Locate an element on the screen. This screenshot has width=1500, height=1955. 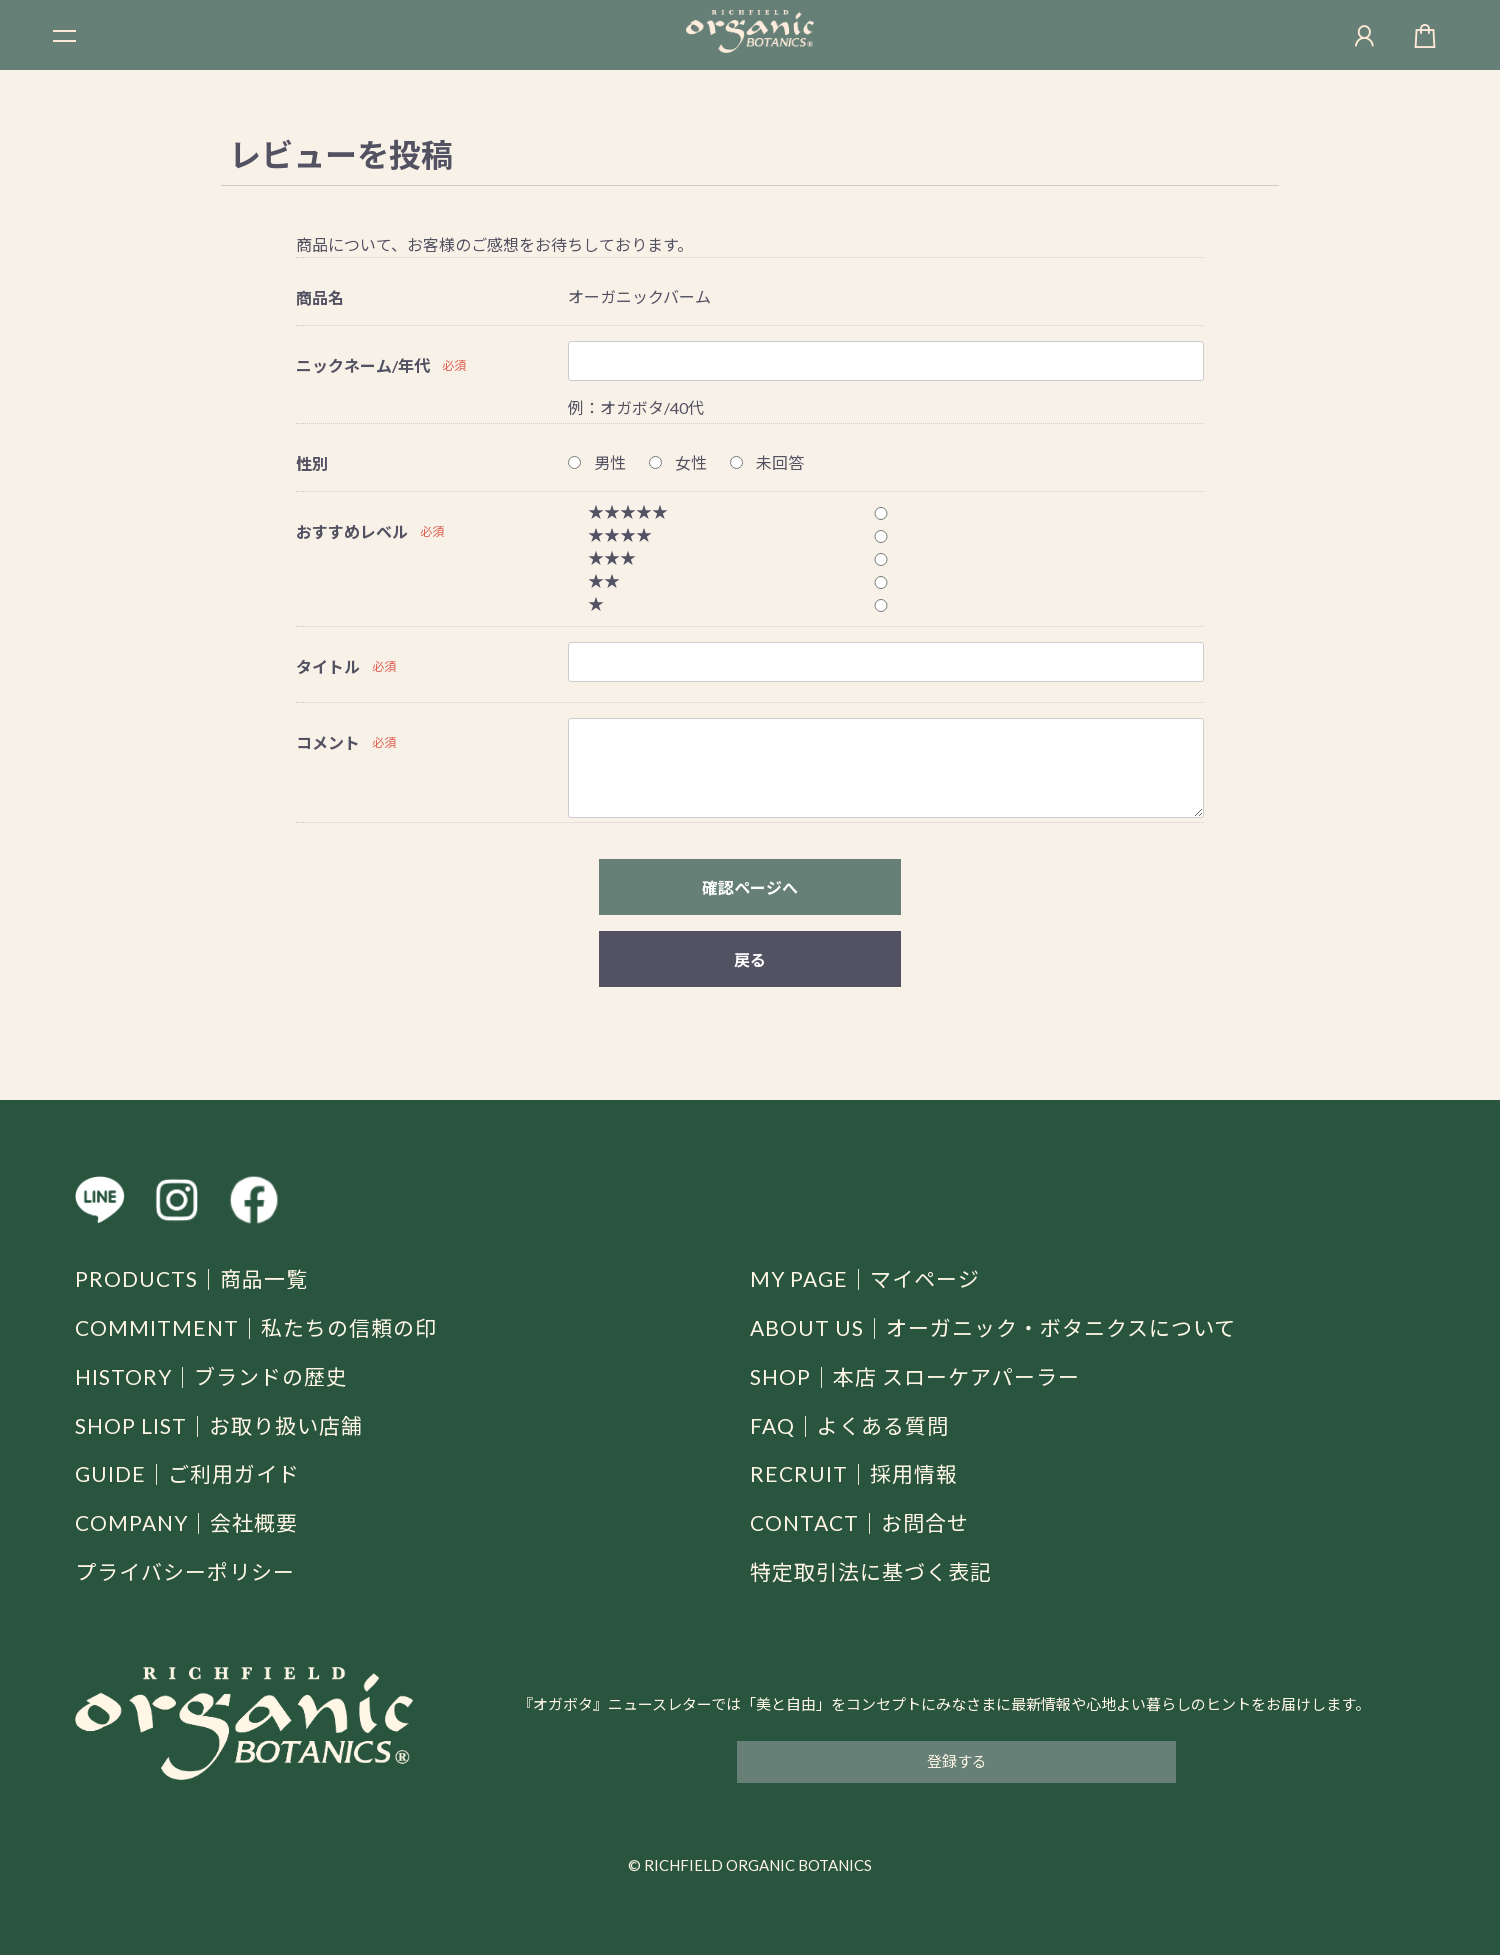
HISTORY｜ブランドの歴史 is located at coordinates (212, 1376).